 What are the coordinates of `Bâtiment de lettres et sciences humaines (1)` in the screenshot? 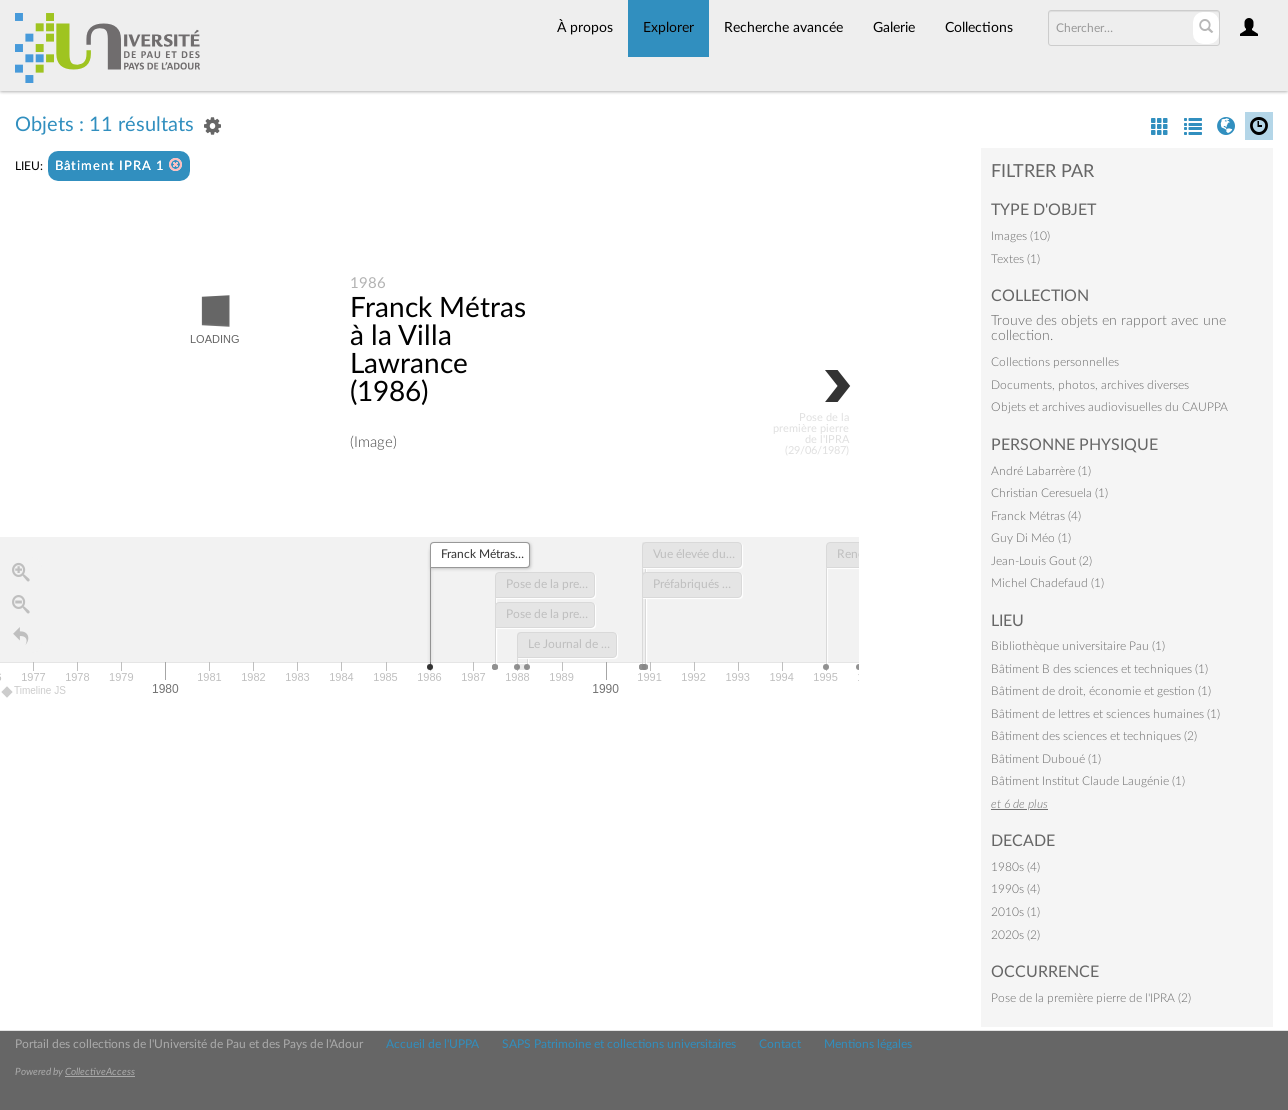 It's located at (1105, 714).